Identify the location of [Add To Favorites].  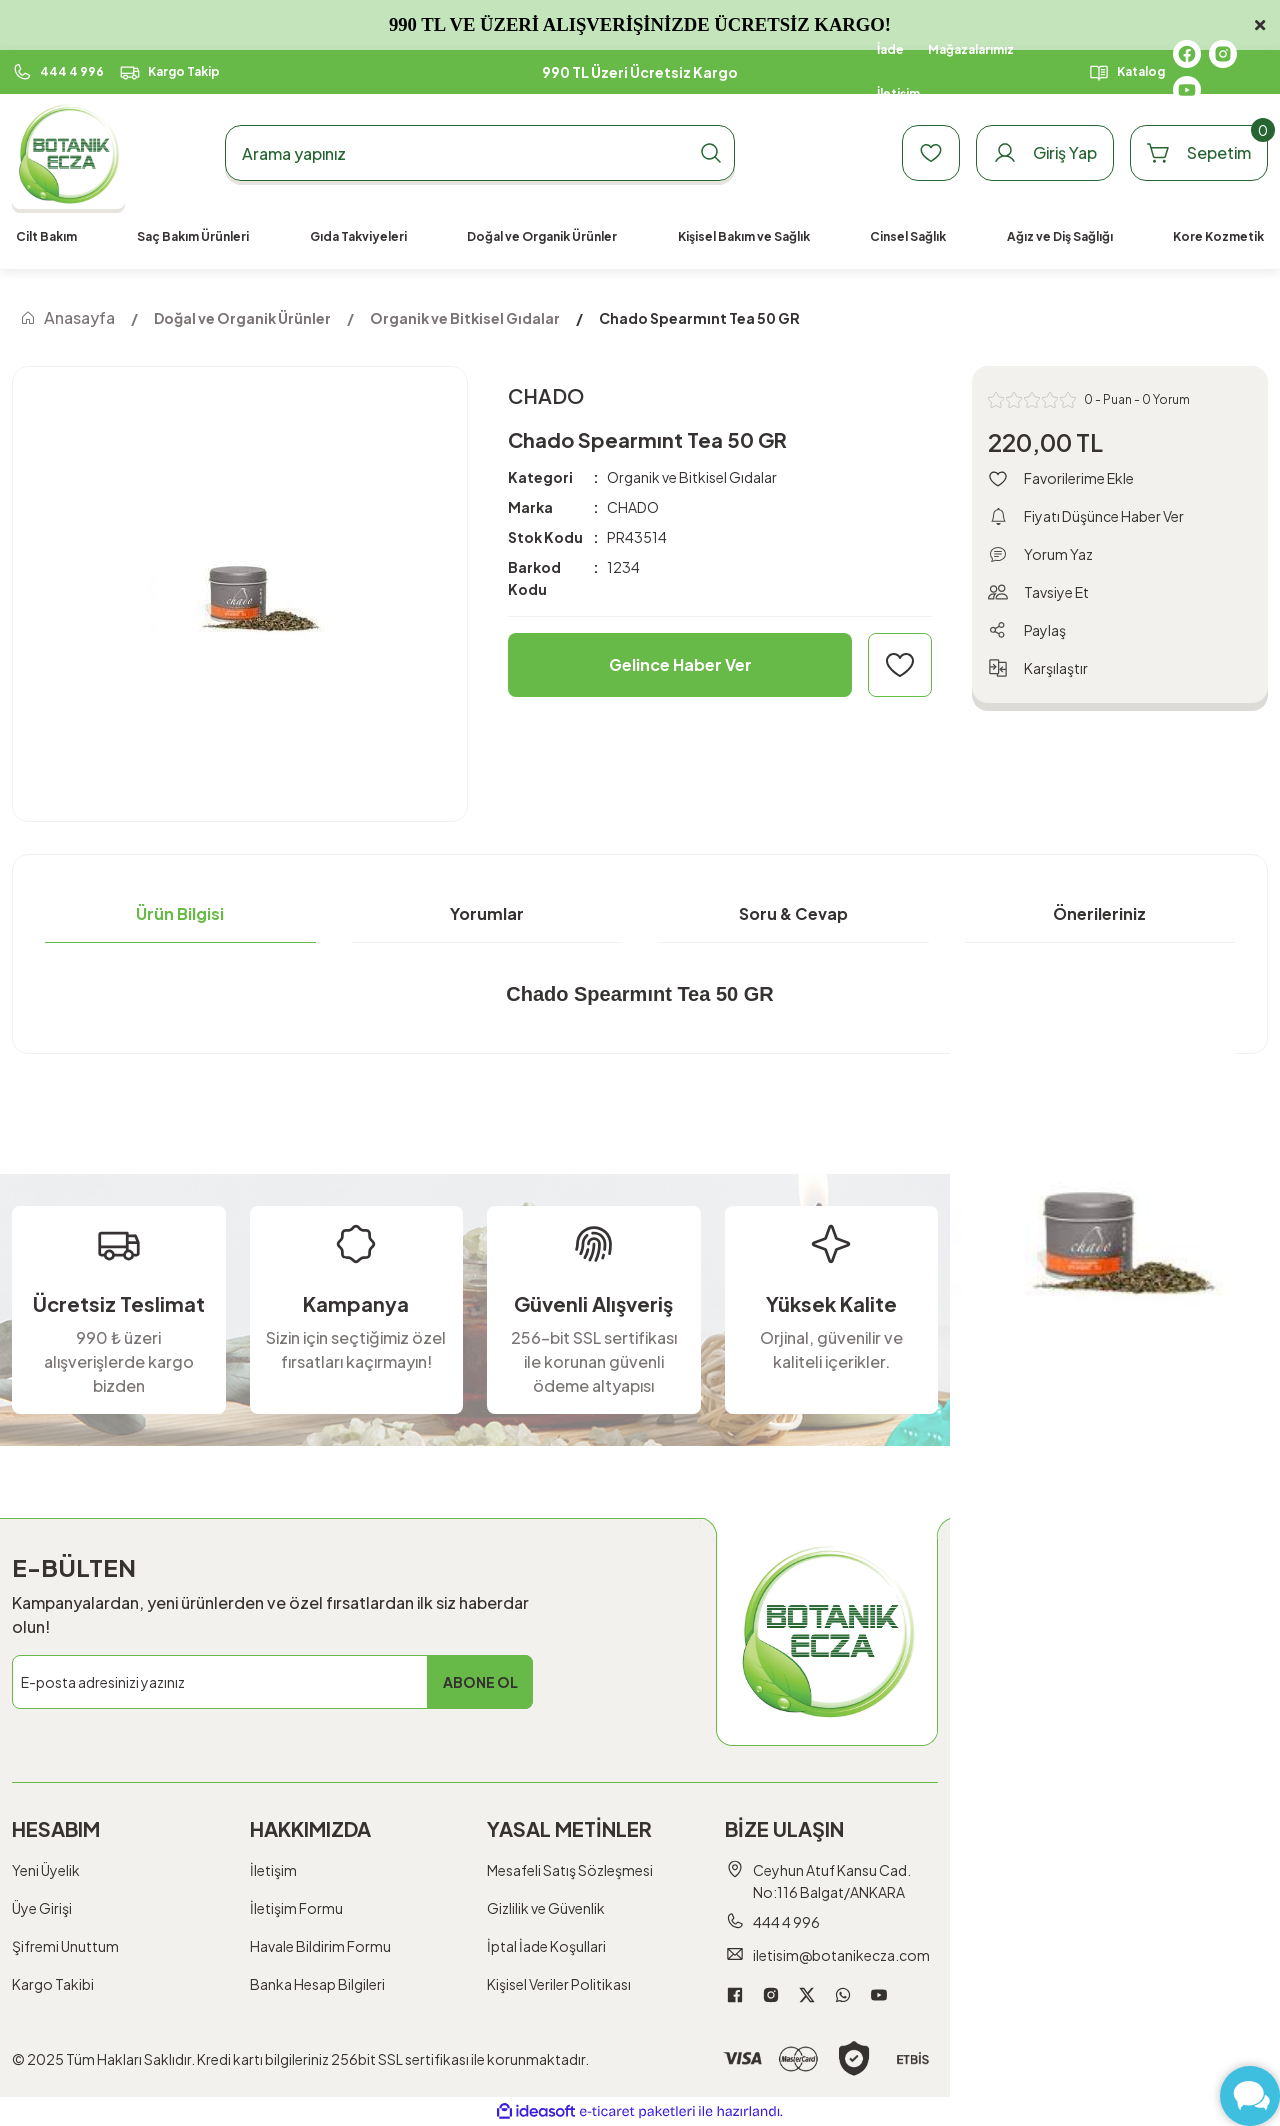
(900, 665).